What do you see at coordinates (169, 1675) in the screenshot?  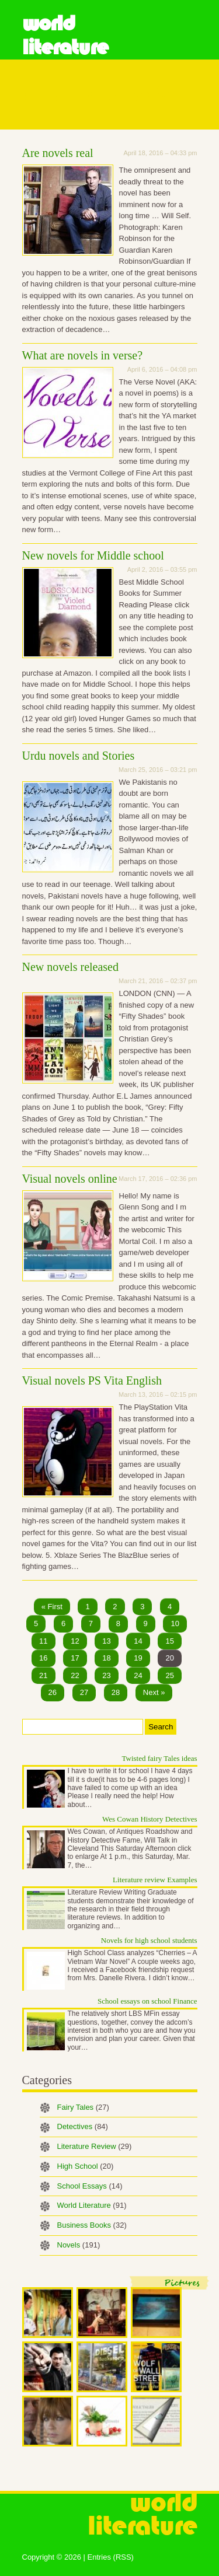 I see `25` at bounding box center [169, 1675].